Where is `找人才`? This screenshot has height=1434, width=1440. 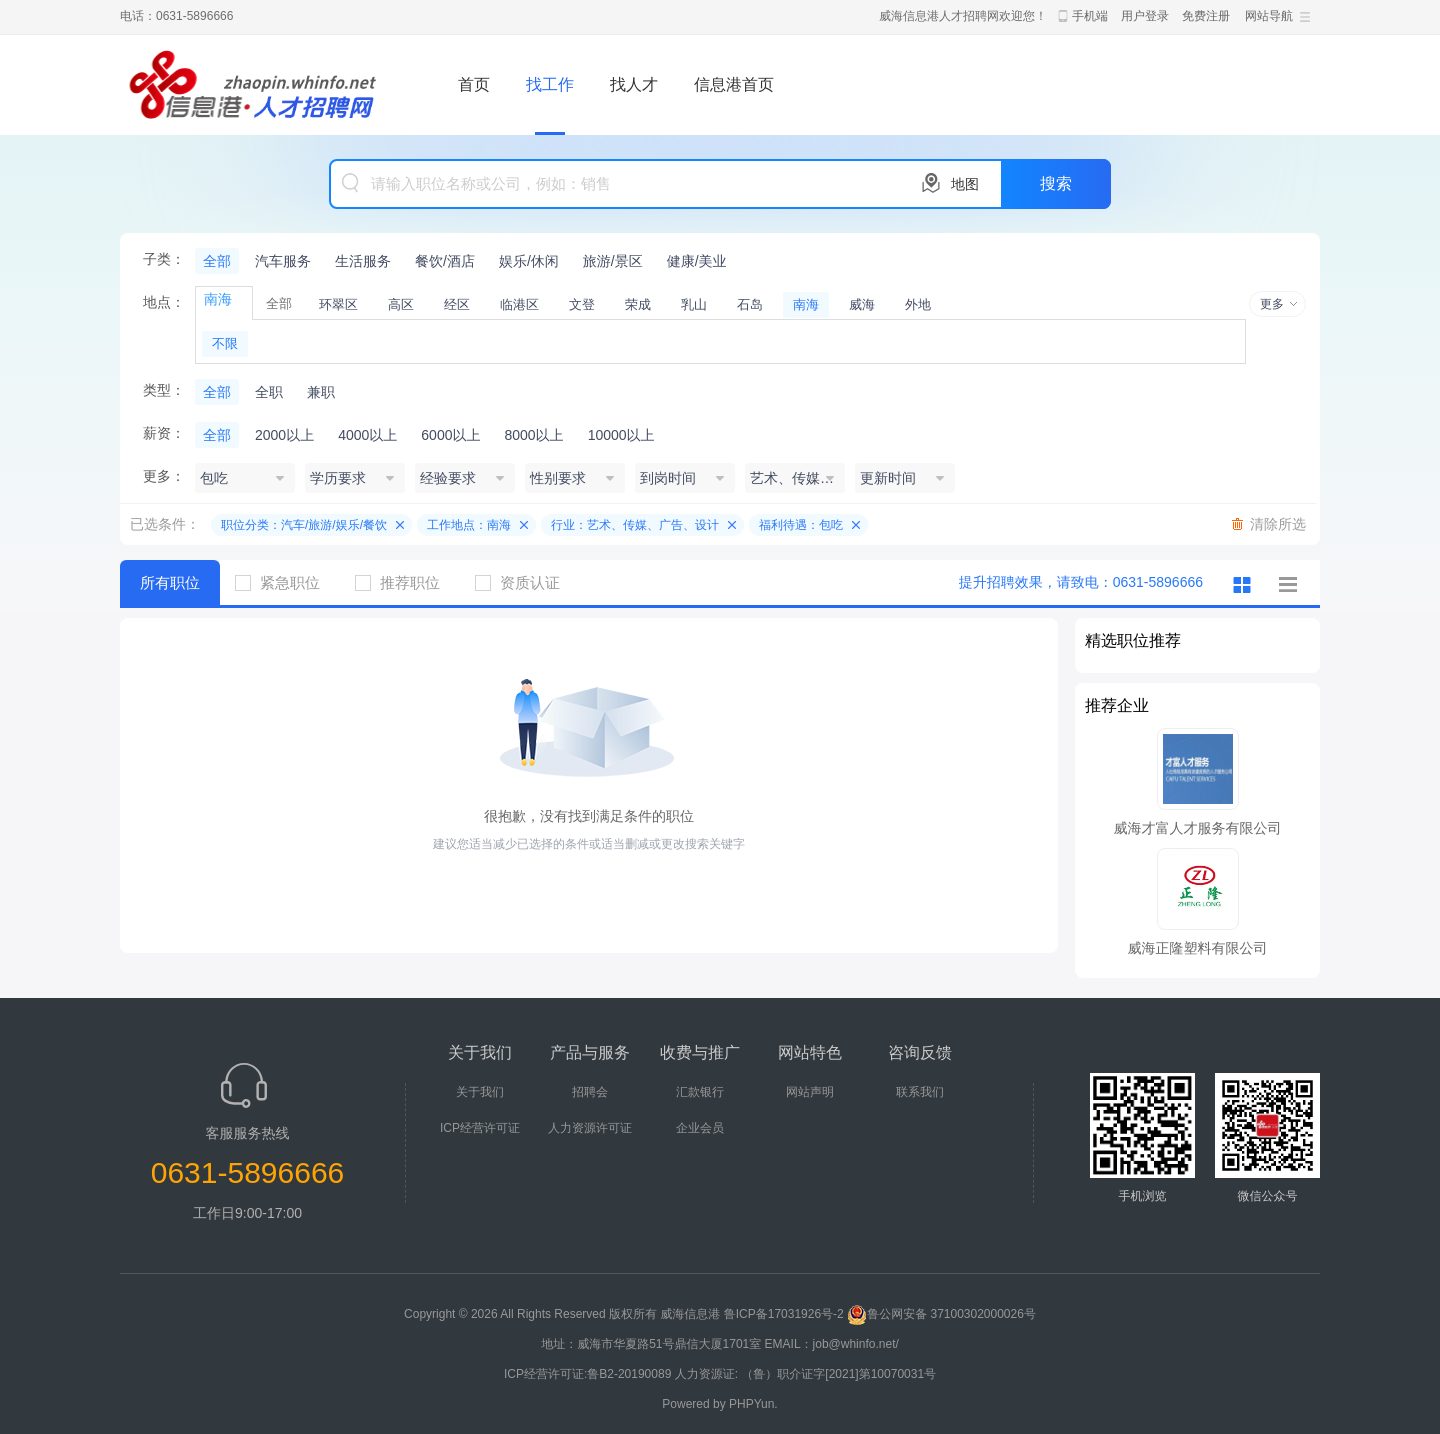
找人才 is located at coordinates (634, 84).